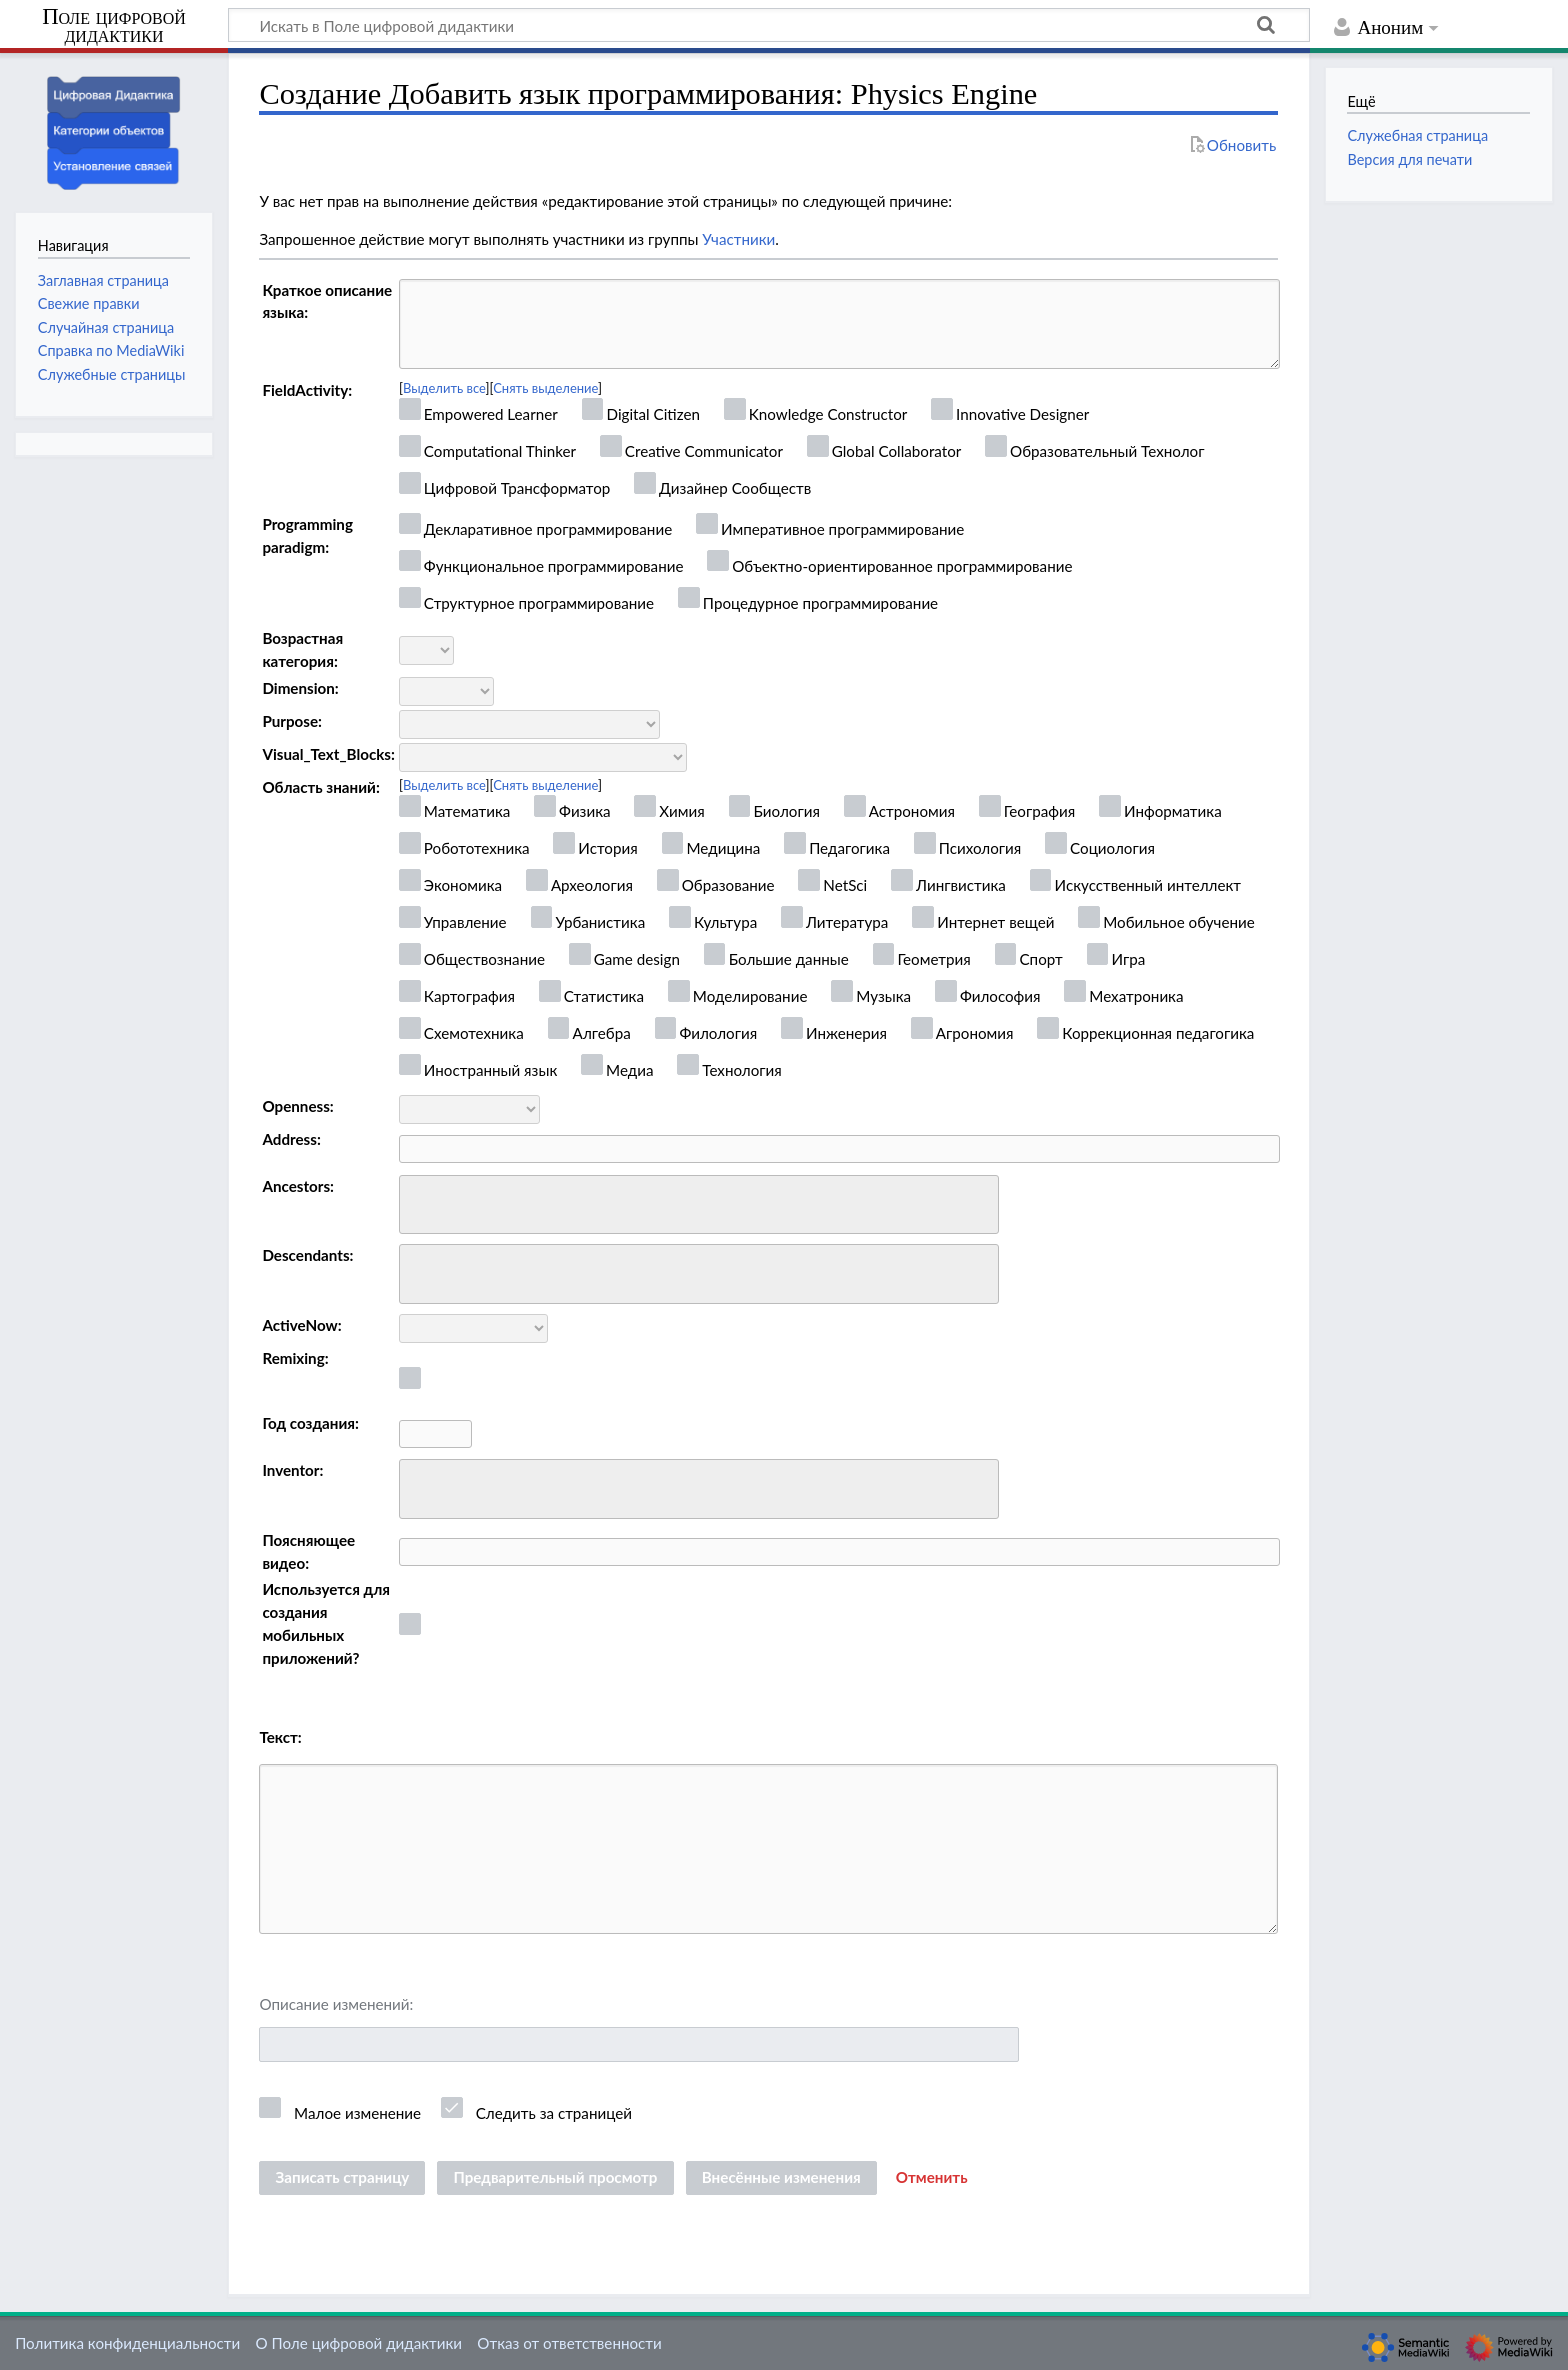 This screenshot has width=1568, height=2370. I want to click on [searchbox], so click(418, 1201).